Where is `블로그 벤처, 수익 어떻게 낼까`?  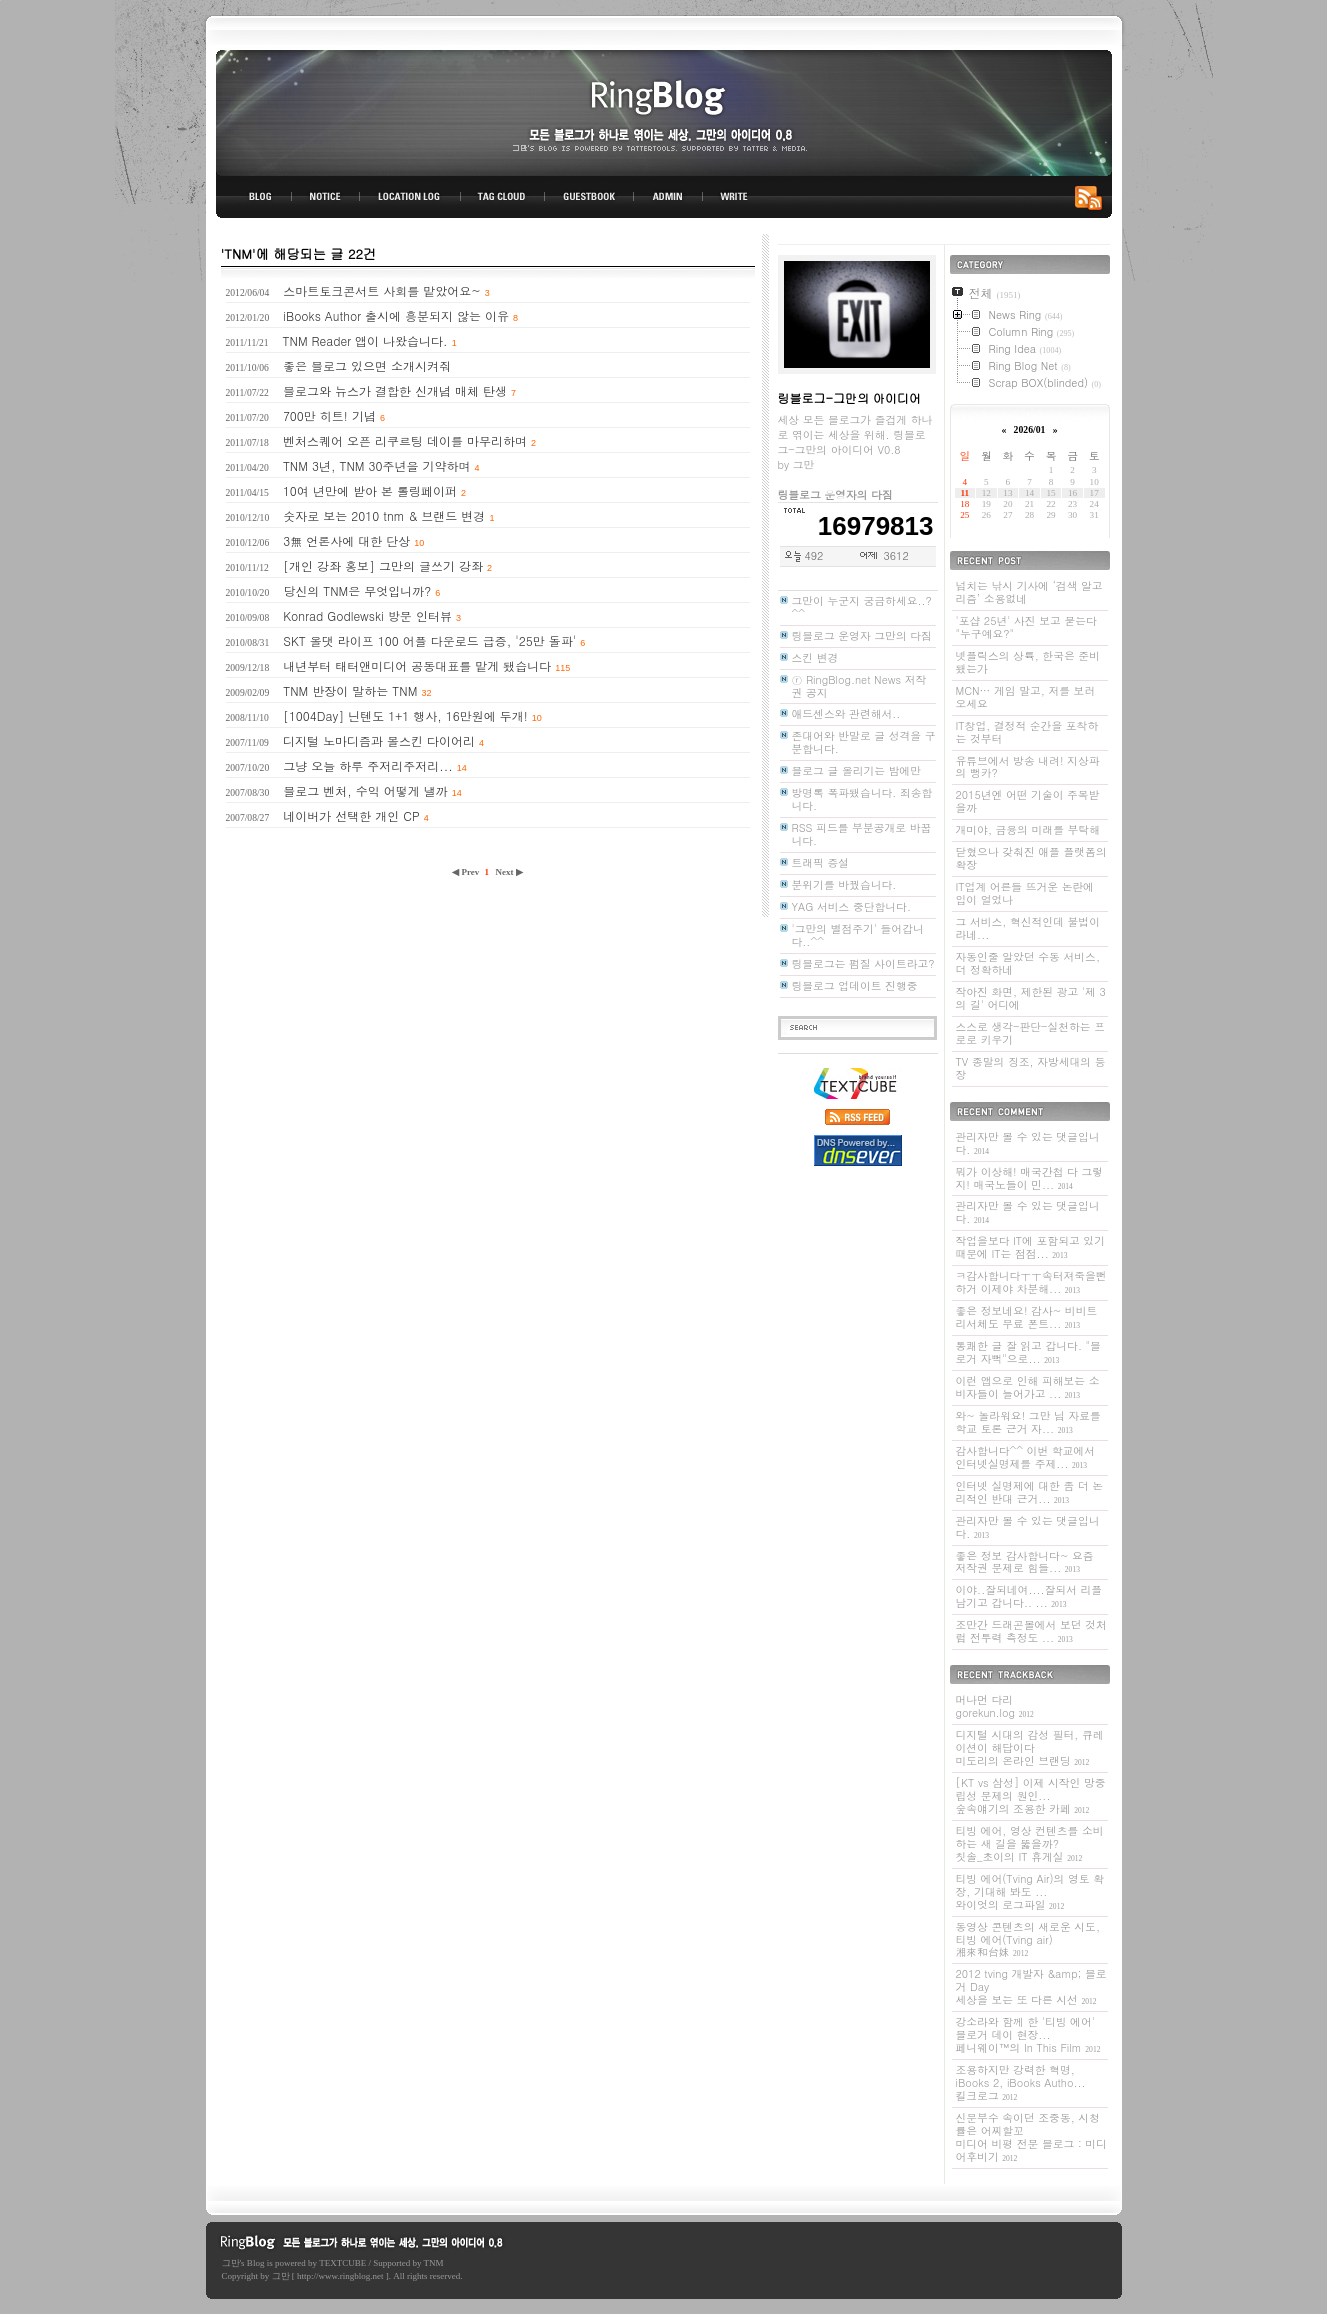 블로그 벤처, 수익 어떻게 낼까 is located at coordinates (365, 790).